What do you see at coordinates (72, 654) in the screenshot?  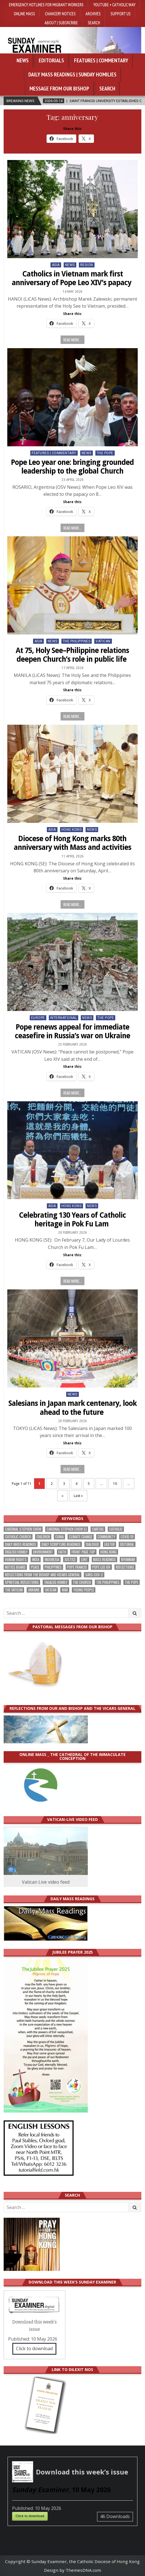 I see `At 75, Holy See–Philippine relations deepen Church’s role in public life` at bounding box center [72, 654].